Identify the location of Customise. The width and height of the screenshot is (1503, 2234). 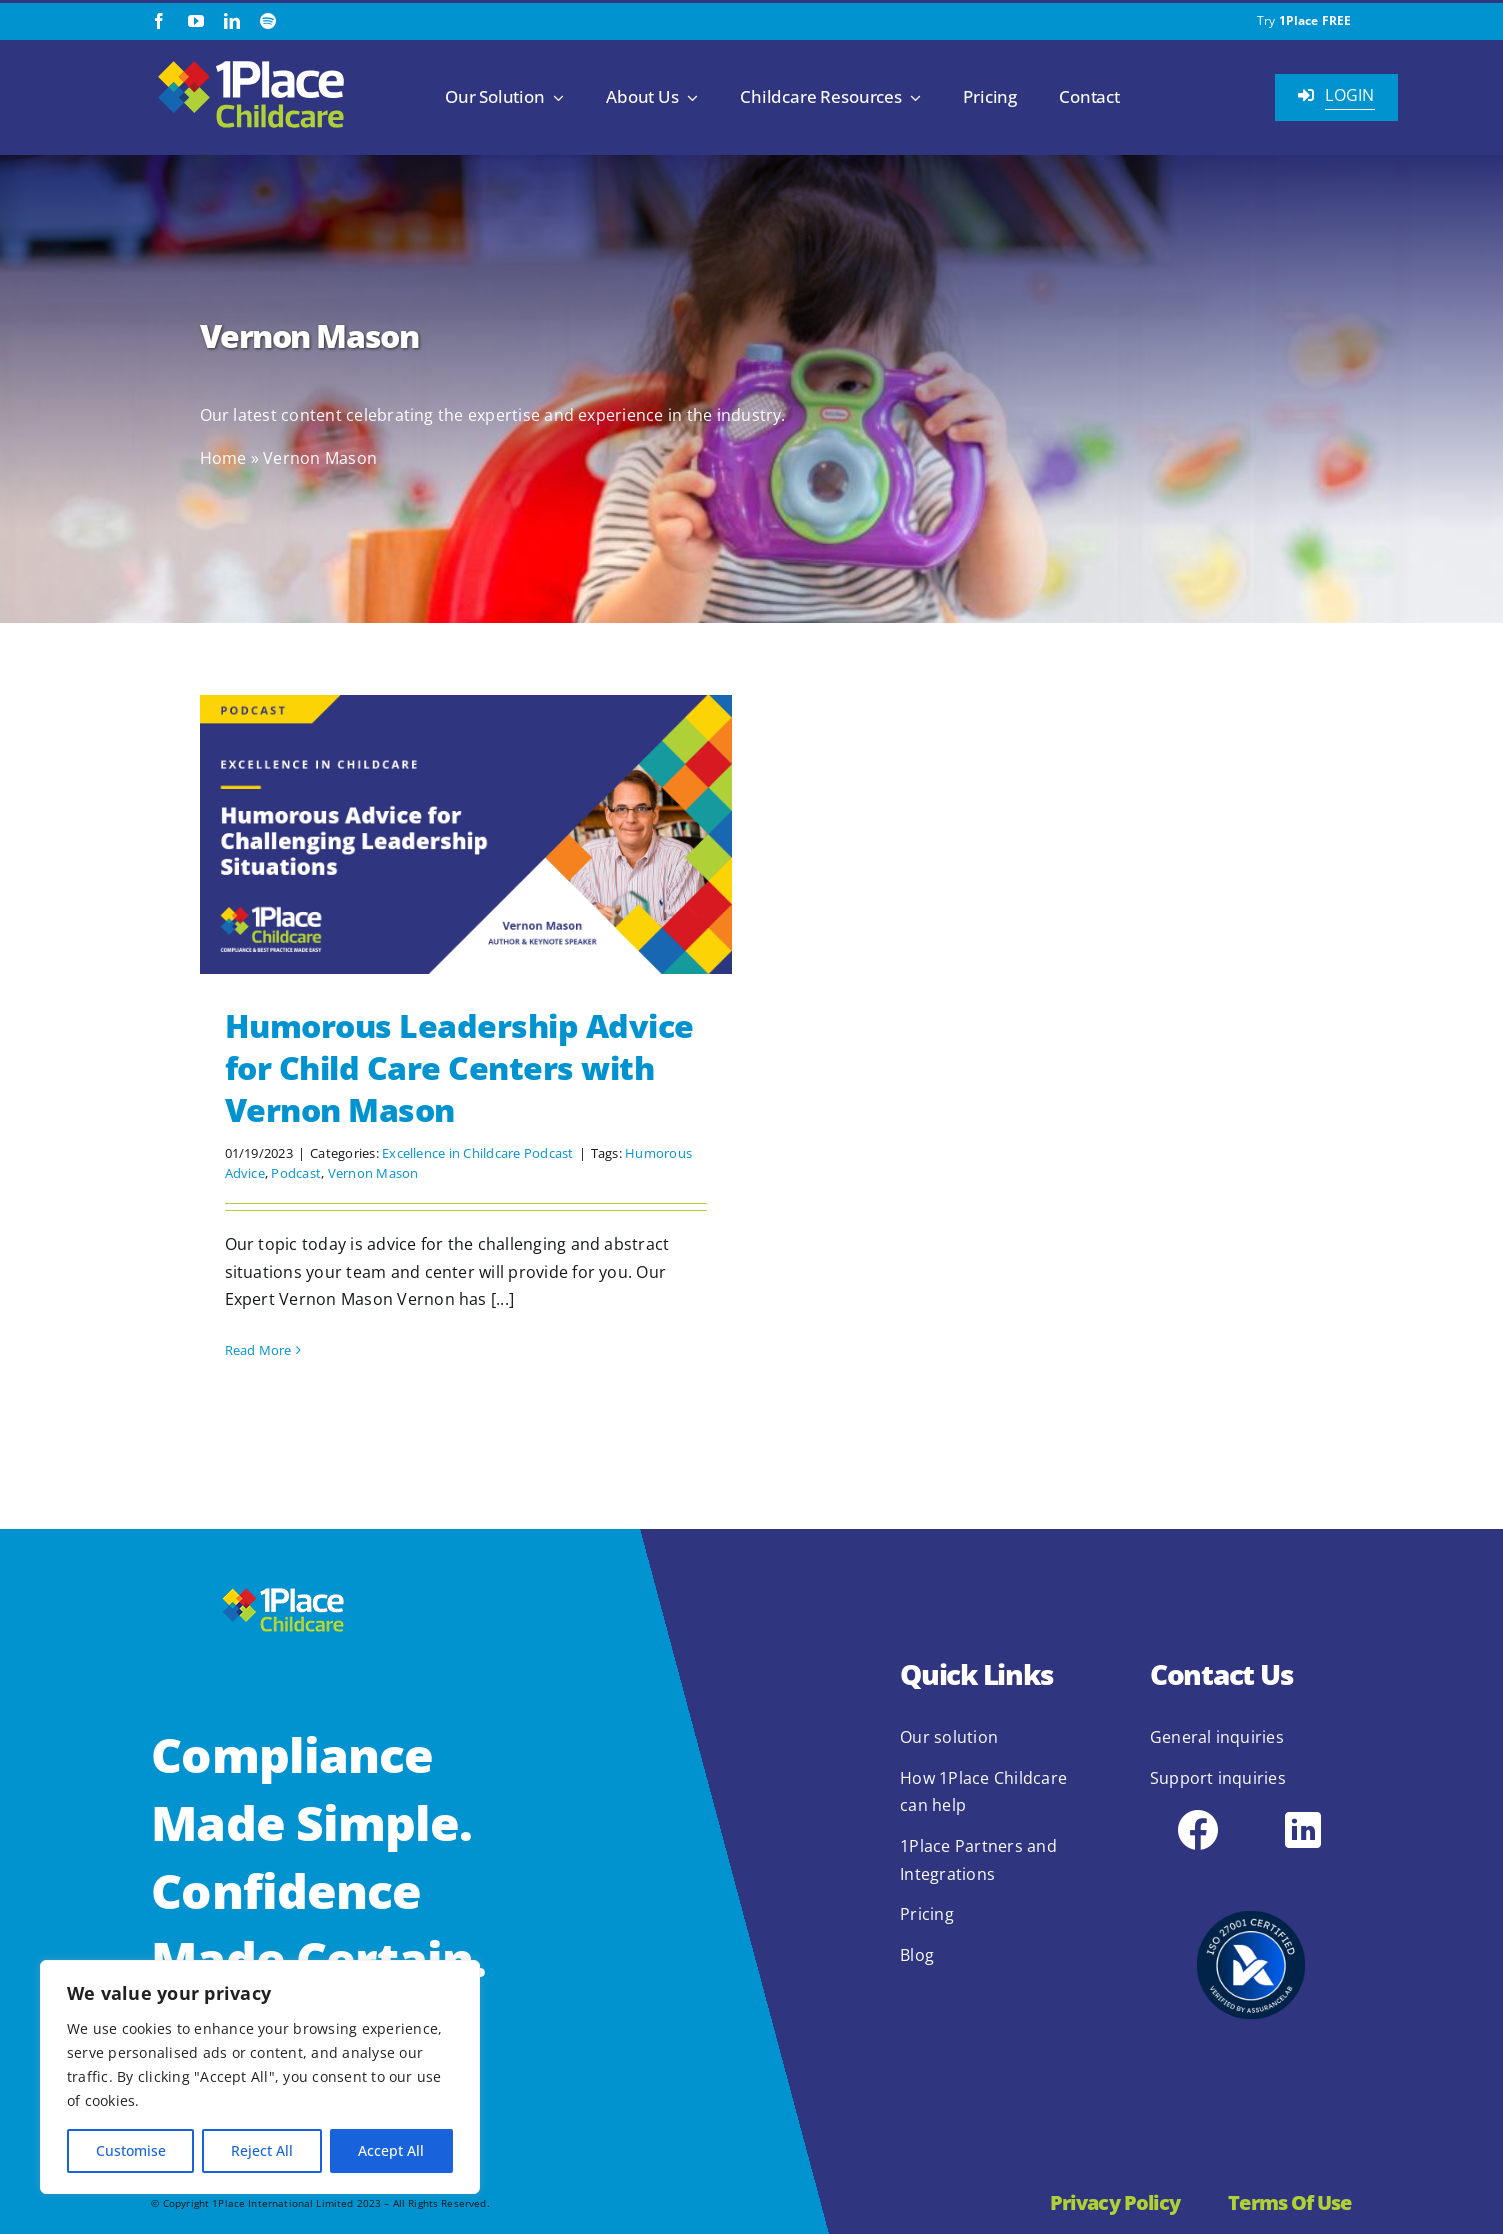
(131, 2150).